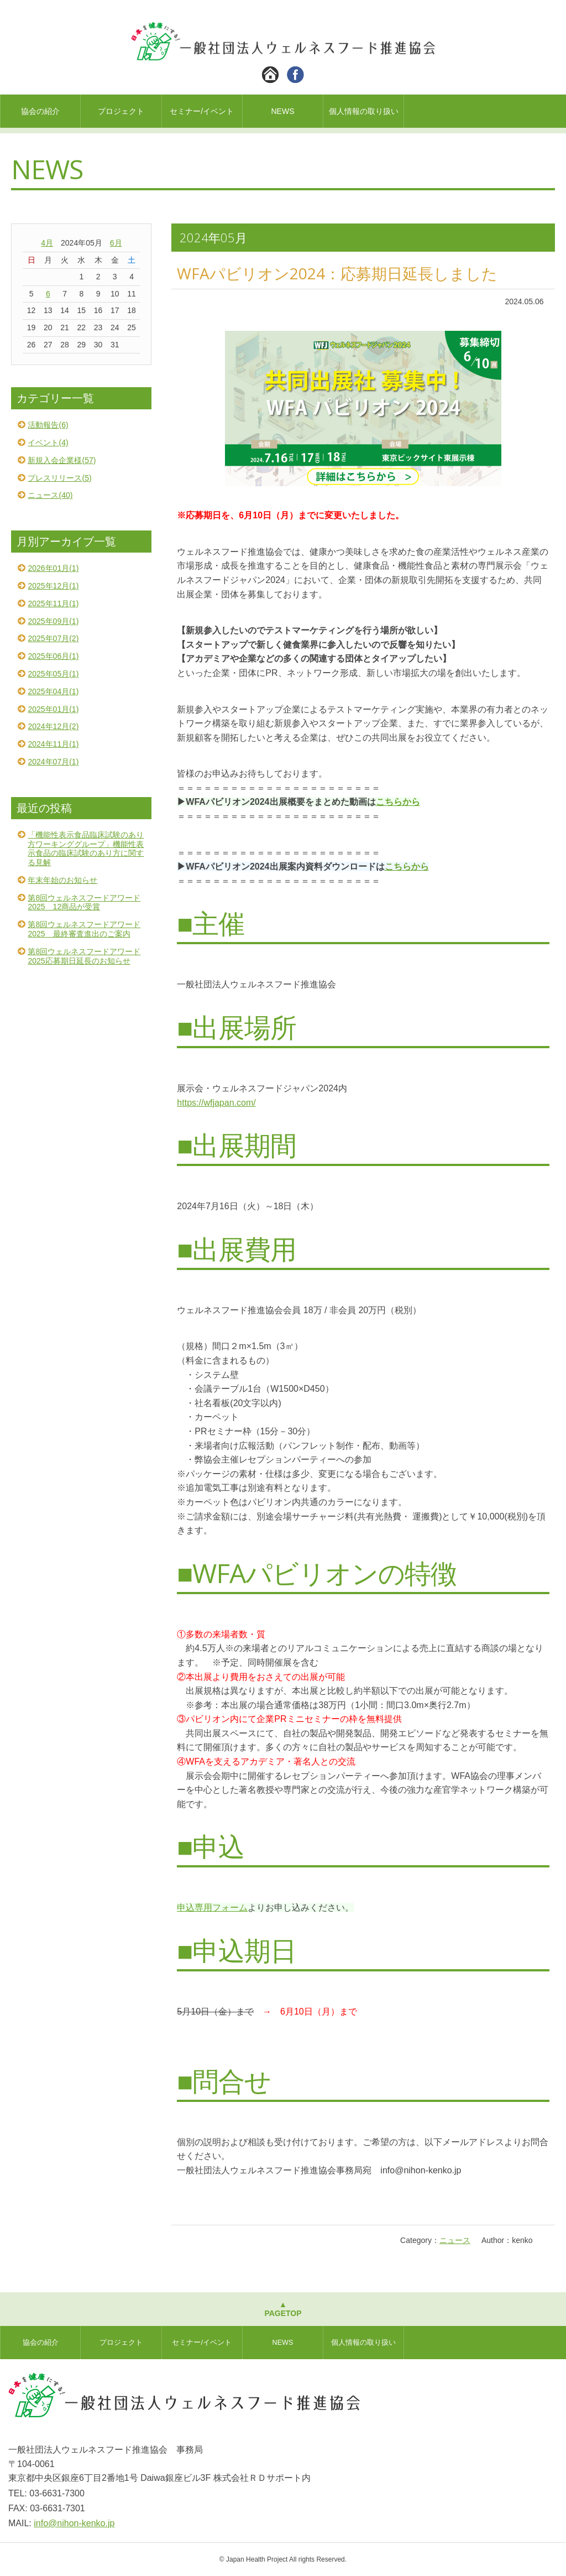 The image size is (566, 2576). Describe the element at coordinates (116, 242) in the screenshot. I see `6月` at that location.